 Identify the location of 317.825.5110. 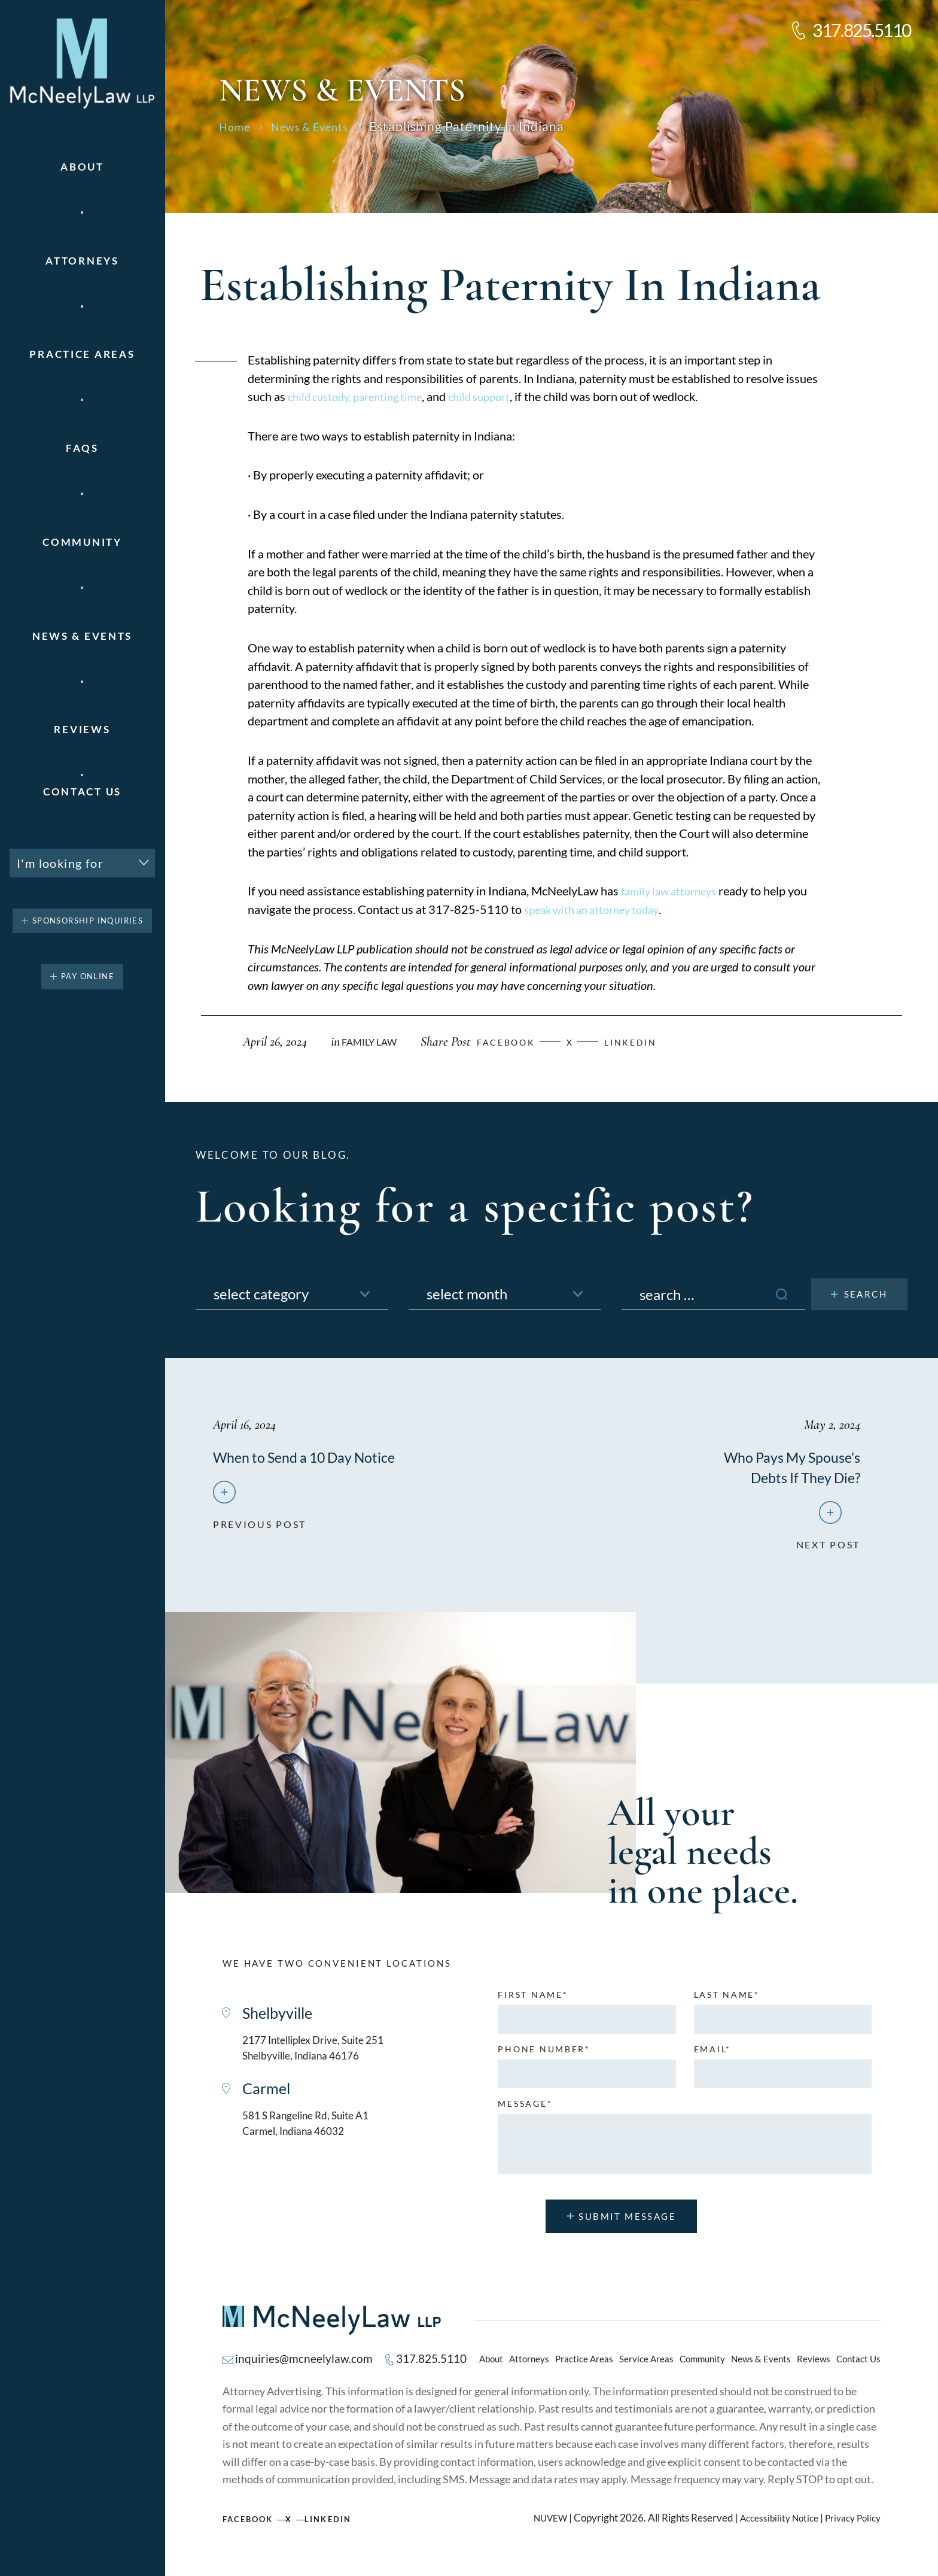
(861, 30).